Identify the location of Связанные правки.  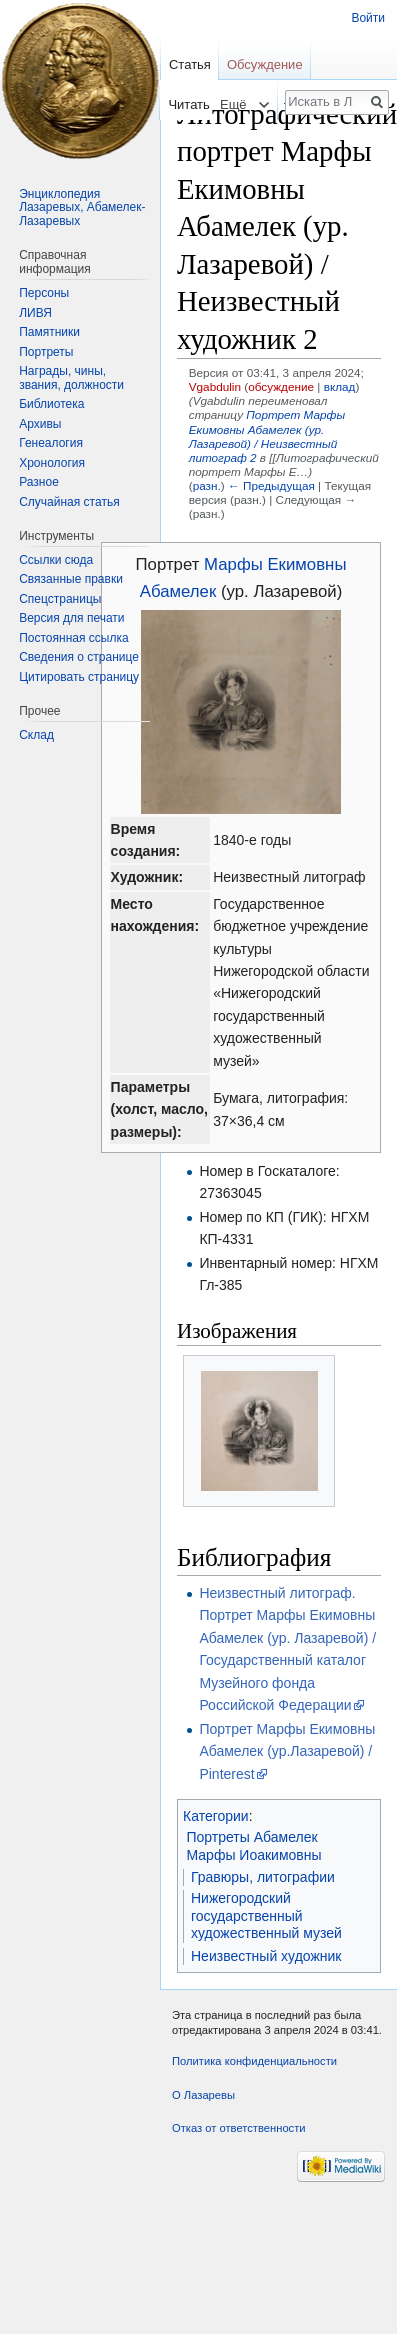
(71, 579).